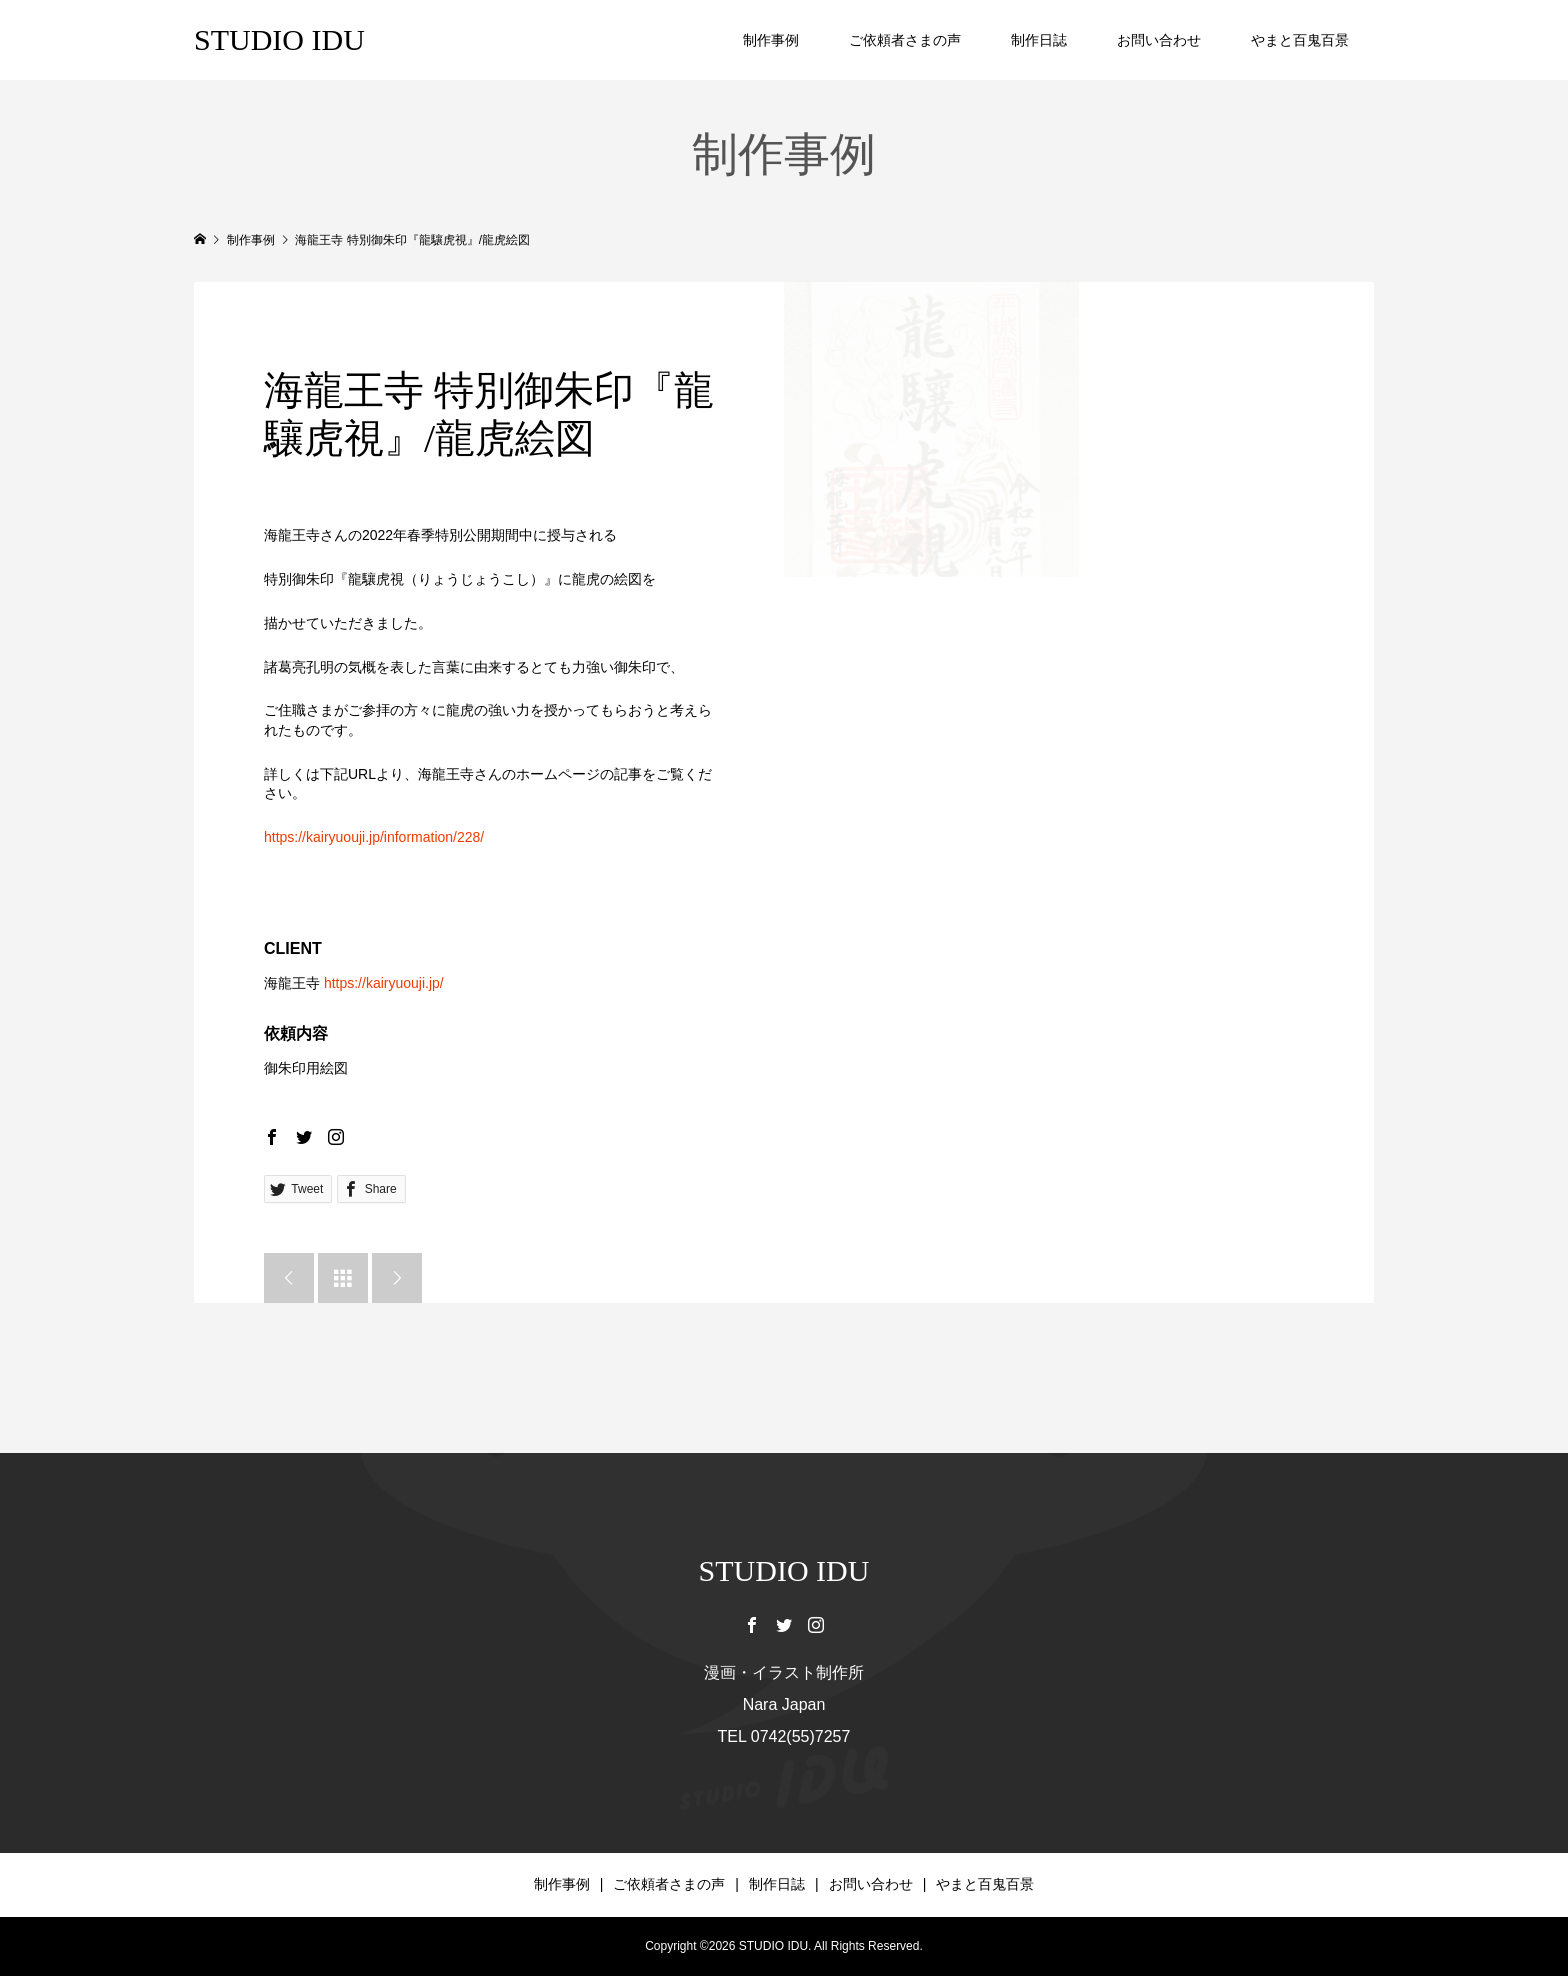 The image size is (1568, 1976). What do you see at coordinates (279, 39) in the screenshot?
I see `STUDIO IDU` at bounding box center [279, 39].